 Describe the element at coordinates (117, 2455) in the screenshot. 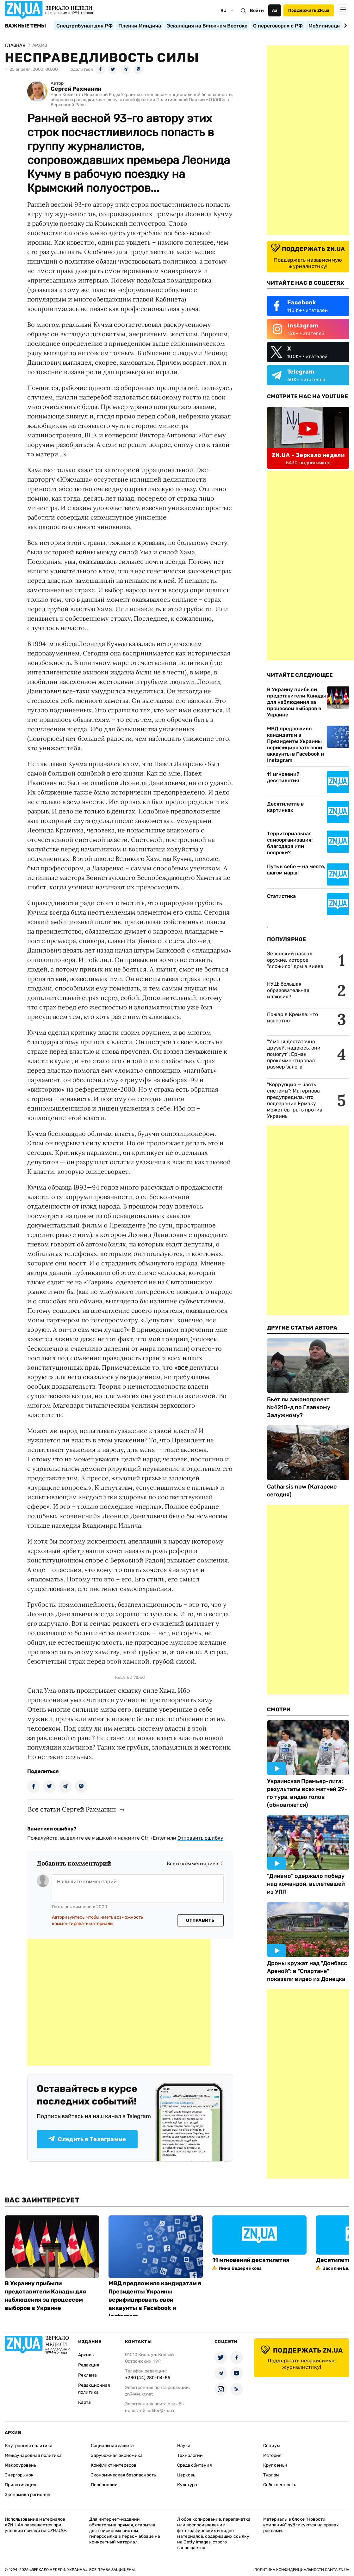

I see `Зарубежная экономика` at that location.